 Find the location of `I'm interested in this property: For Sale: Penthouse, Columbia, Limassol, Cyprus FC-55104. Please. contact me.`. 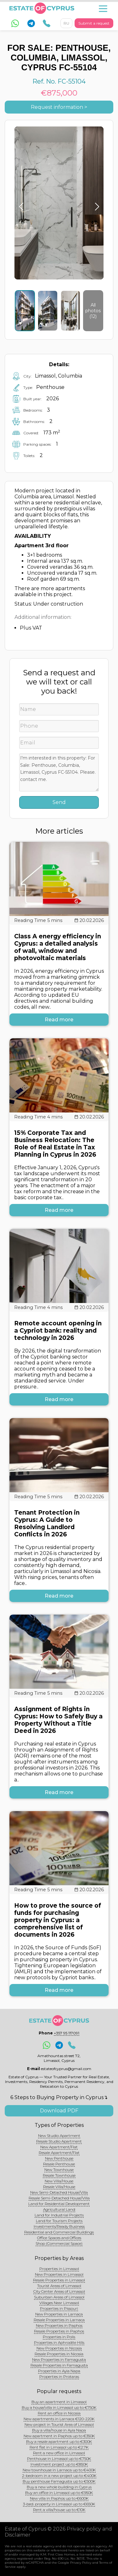

I'm interested in this property: For Sale: Penthouse, Columbia, Limassol, Cyprus FC-55104. Please. contact me. is located at coordinates (59, 772).